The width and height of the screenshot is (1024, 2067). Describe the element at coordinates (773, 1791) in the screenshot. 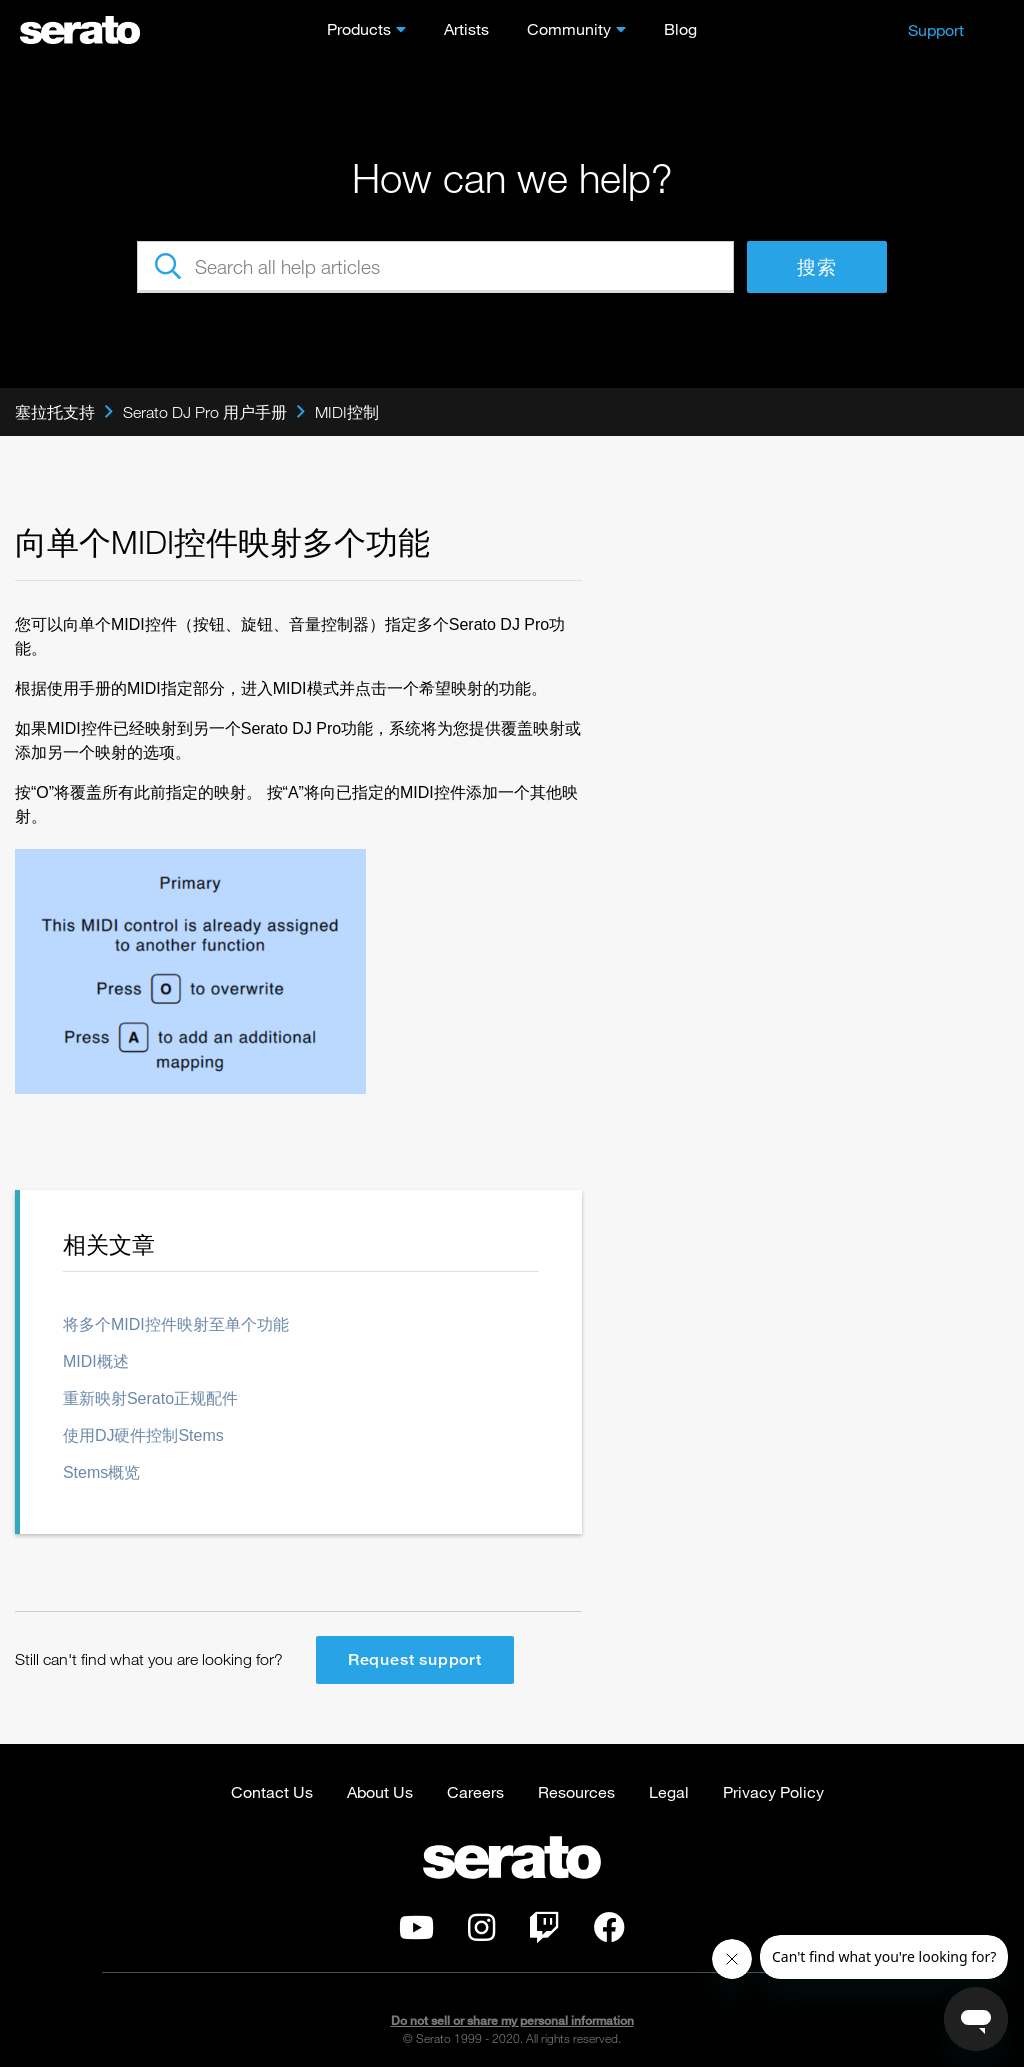

I see `Privacy Policy` at that location.